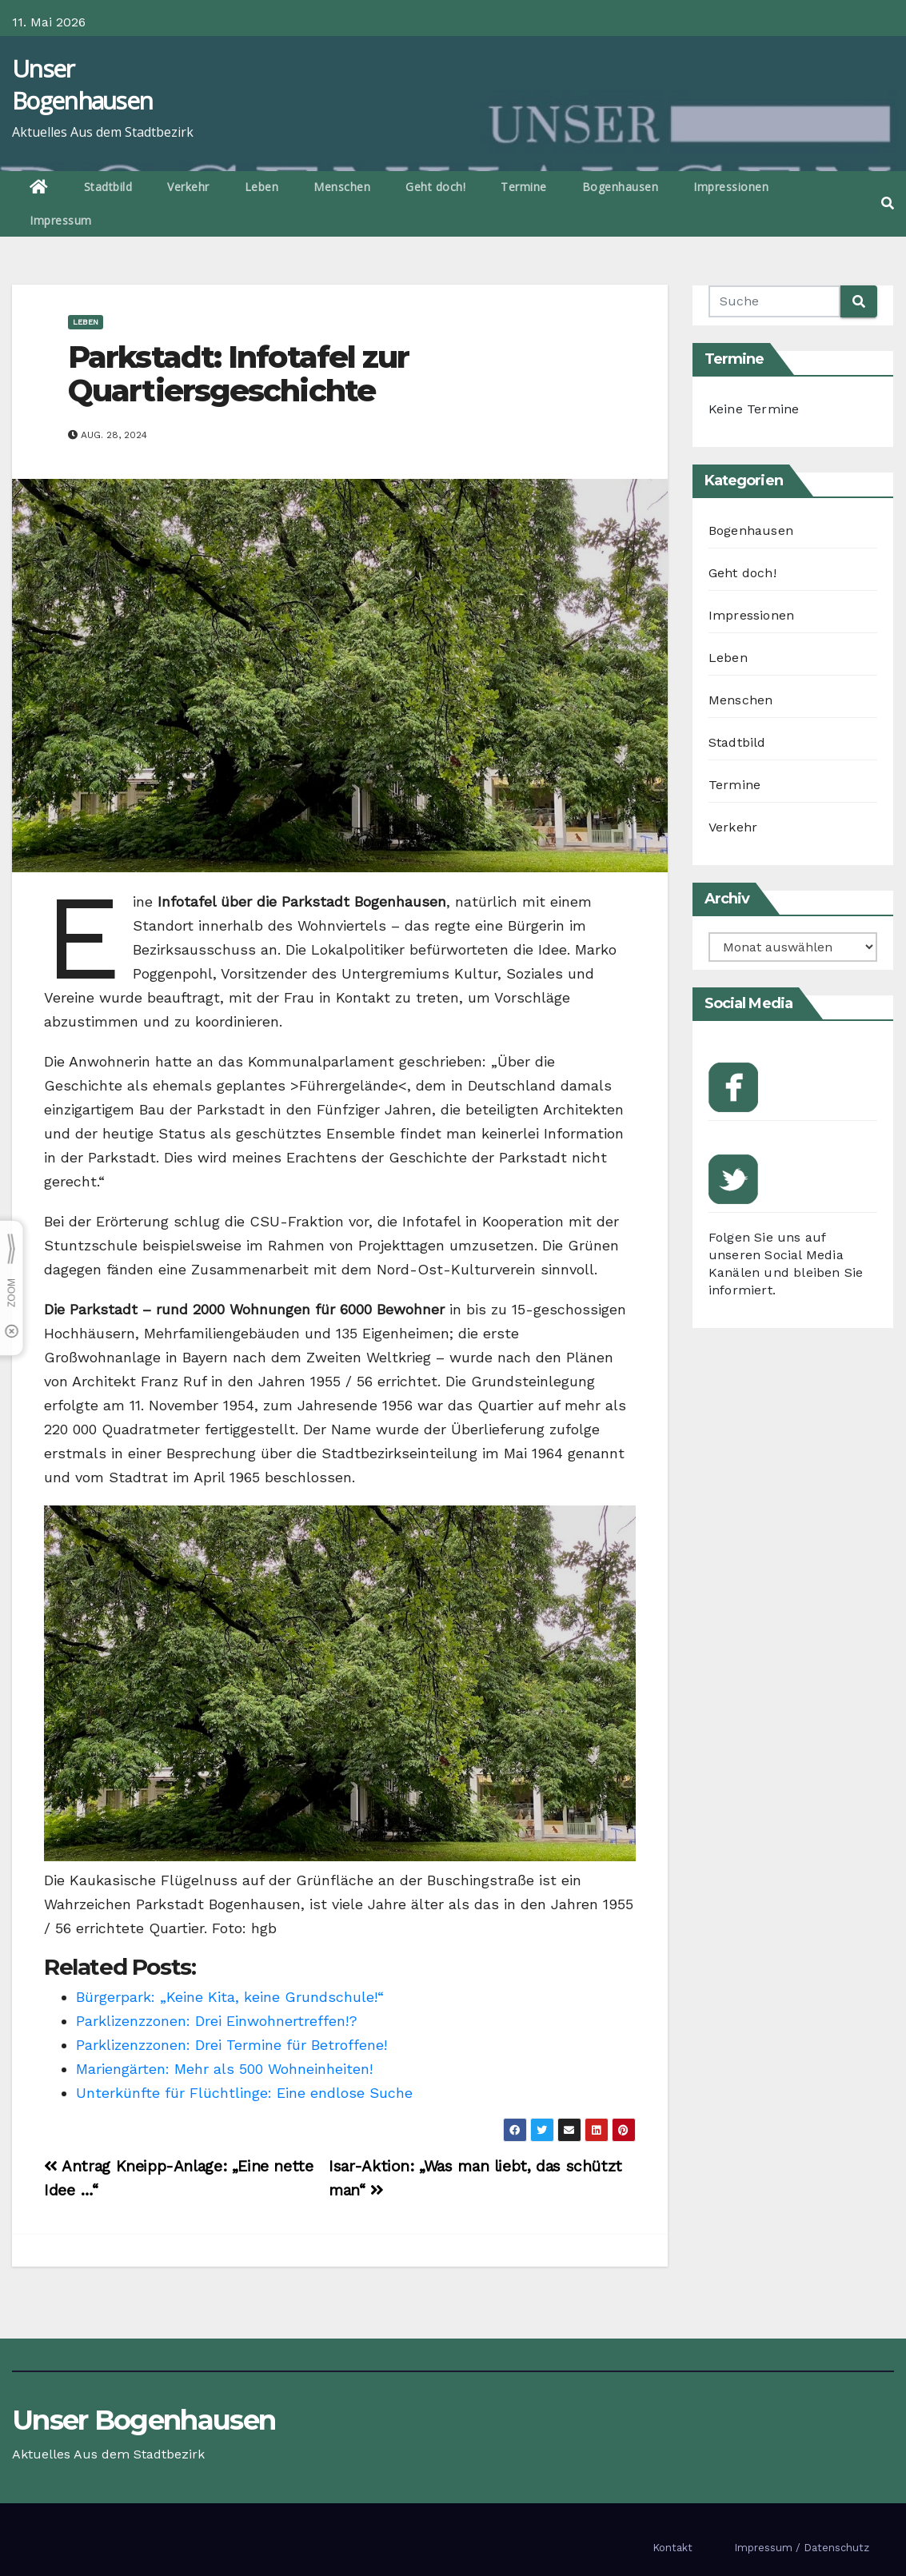  I want to click on Verkehr, so click(188, 186).